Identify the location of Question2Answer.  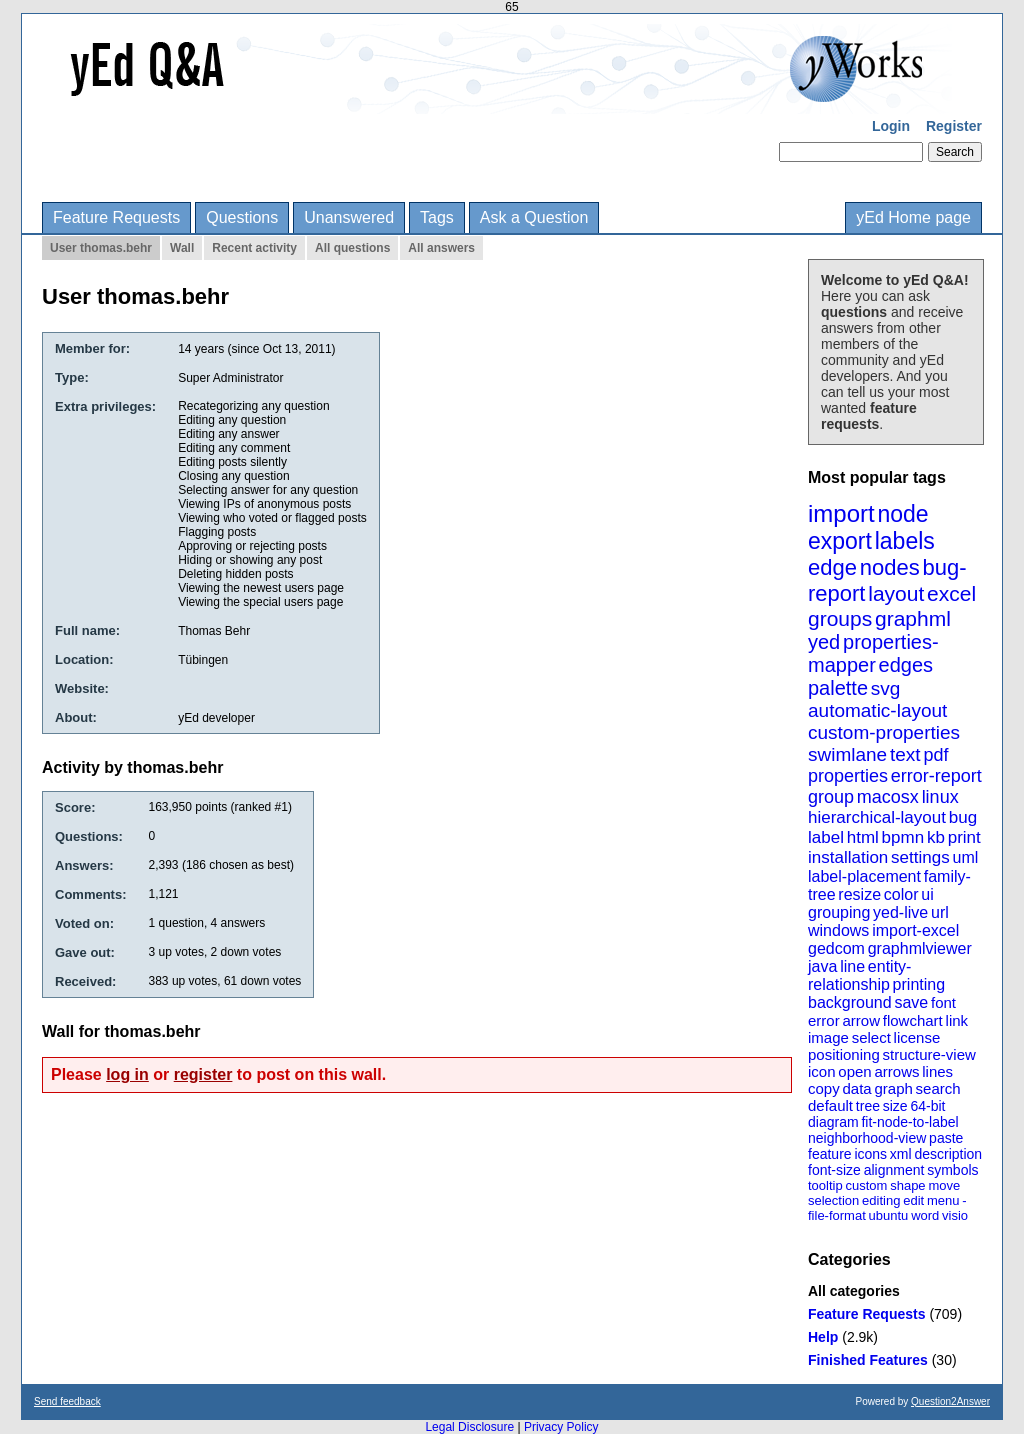
(950, 1401).